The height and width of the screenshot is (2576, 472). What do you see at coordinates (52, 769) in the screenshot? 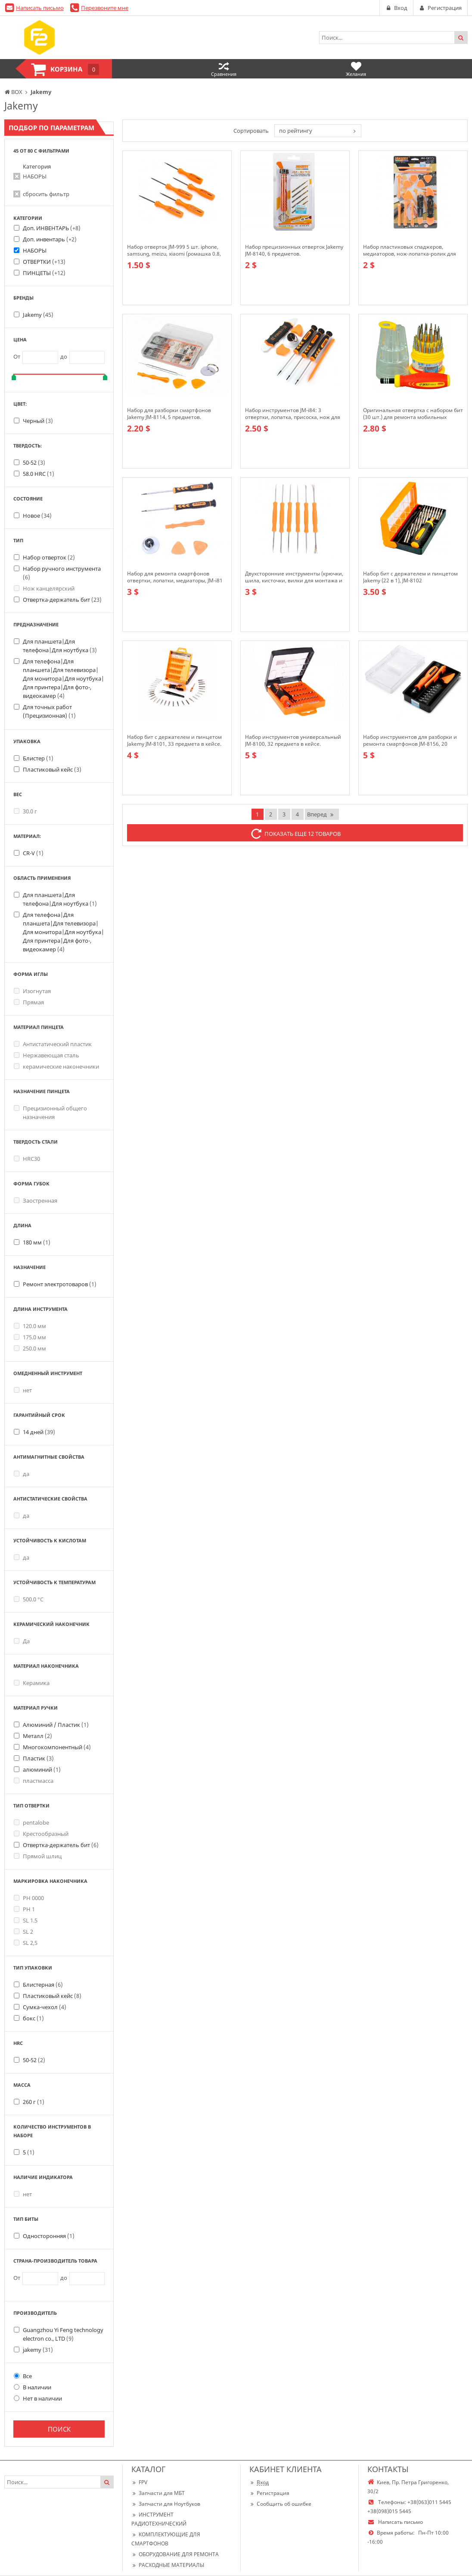
I see `Пластиковый кейс` at bounding box center [52, 769].